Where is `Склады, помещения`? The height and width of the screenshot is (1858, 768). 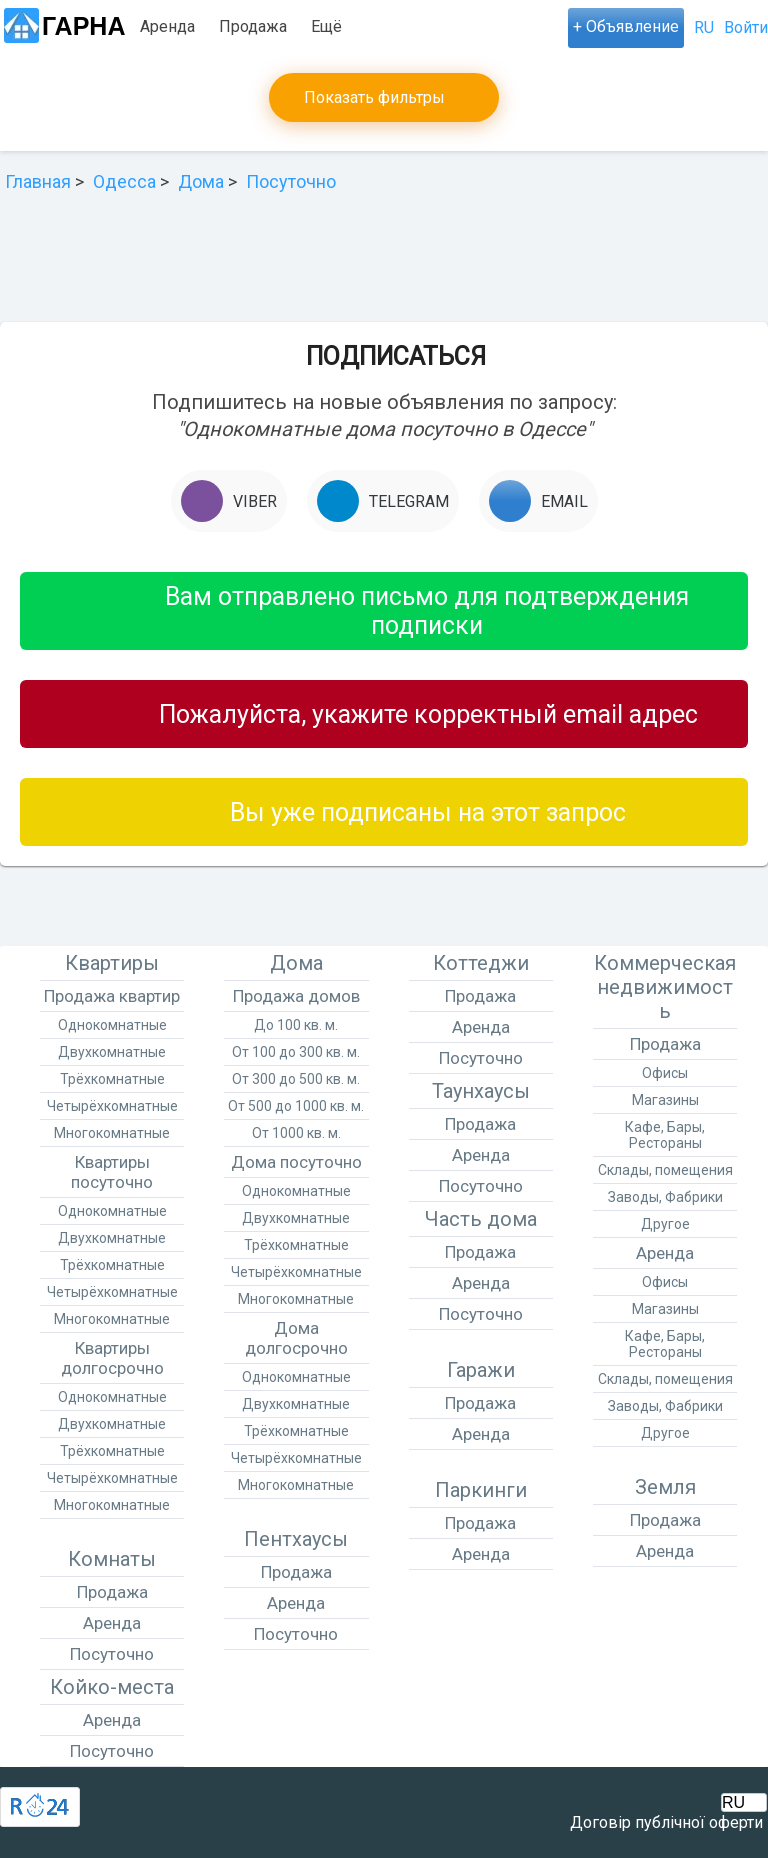
Склады, помещения is located at coordinates (665, 1170).